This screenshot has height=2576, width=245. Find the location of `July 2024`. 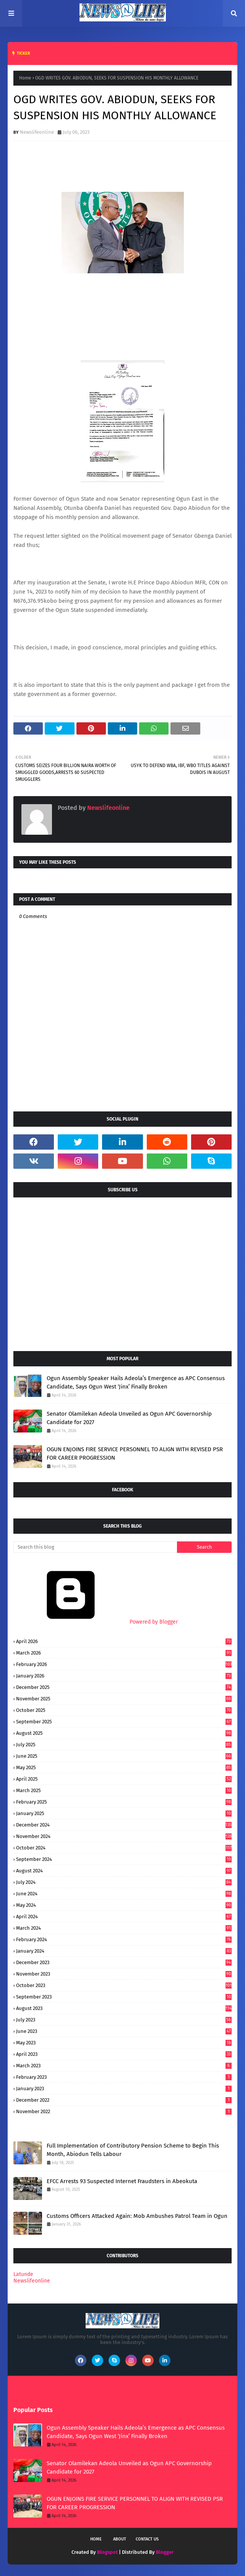

July 2024 is located at coordinates (124, 1882).